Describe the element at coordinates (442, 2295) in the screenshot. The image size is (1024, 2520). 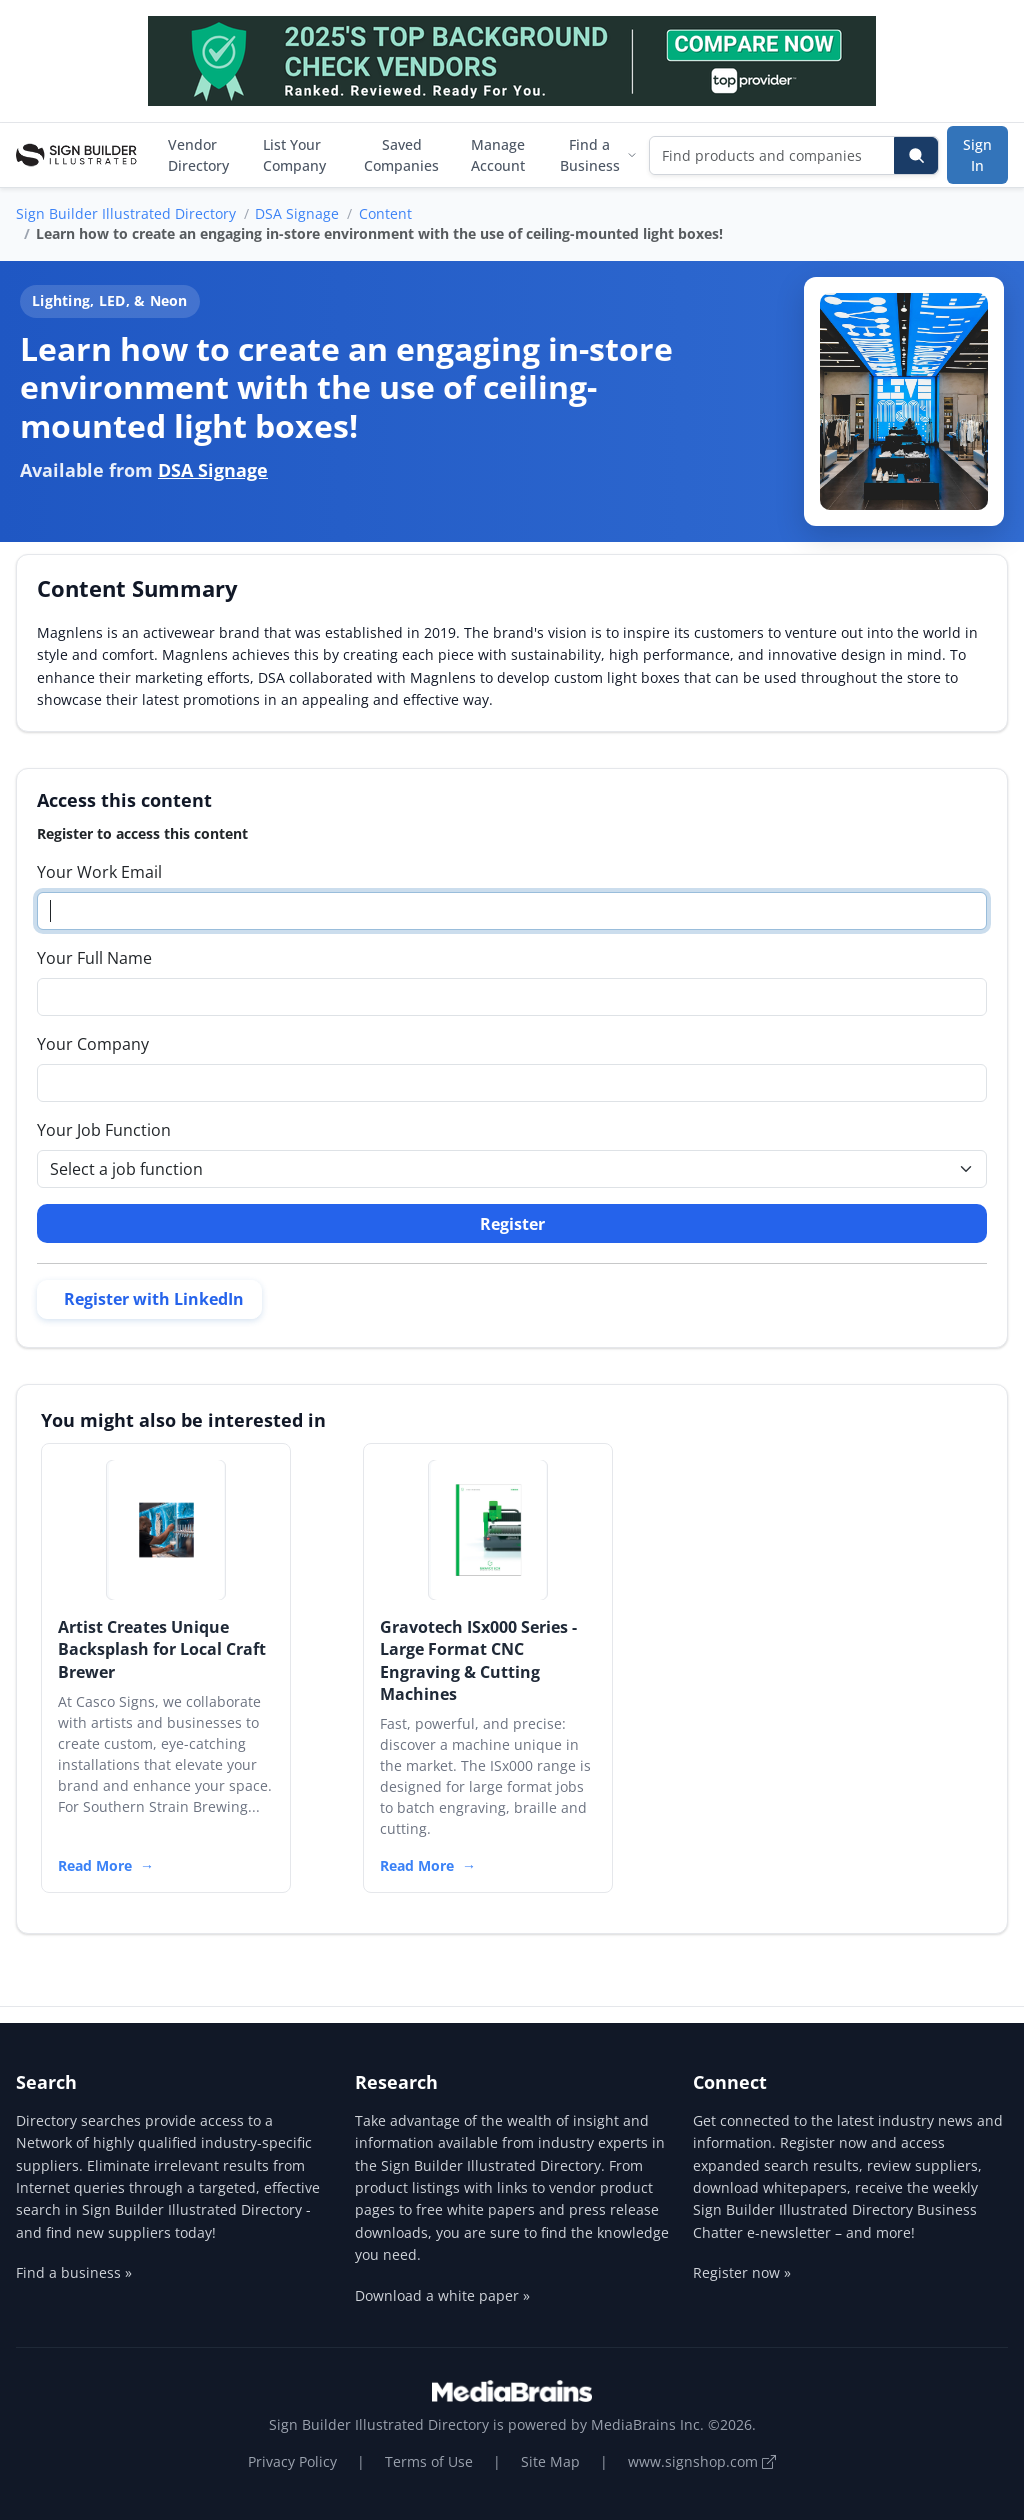
I see `Download a white paper »` at that location.